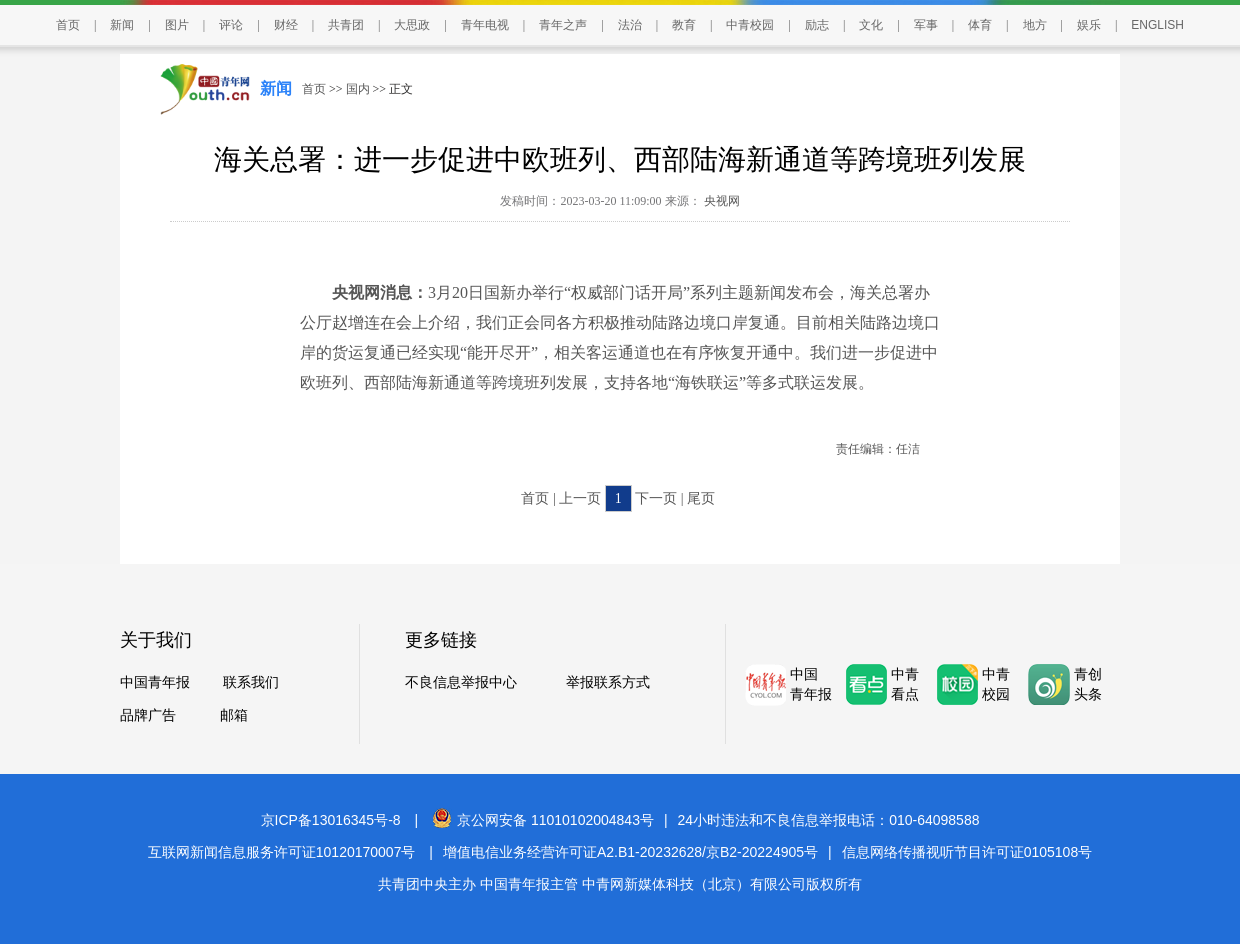 This screenshot has width=1240, height=944. I want to click on 京公网安备 11010102004843号, so click(543, 820).